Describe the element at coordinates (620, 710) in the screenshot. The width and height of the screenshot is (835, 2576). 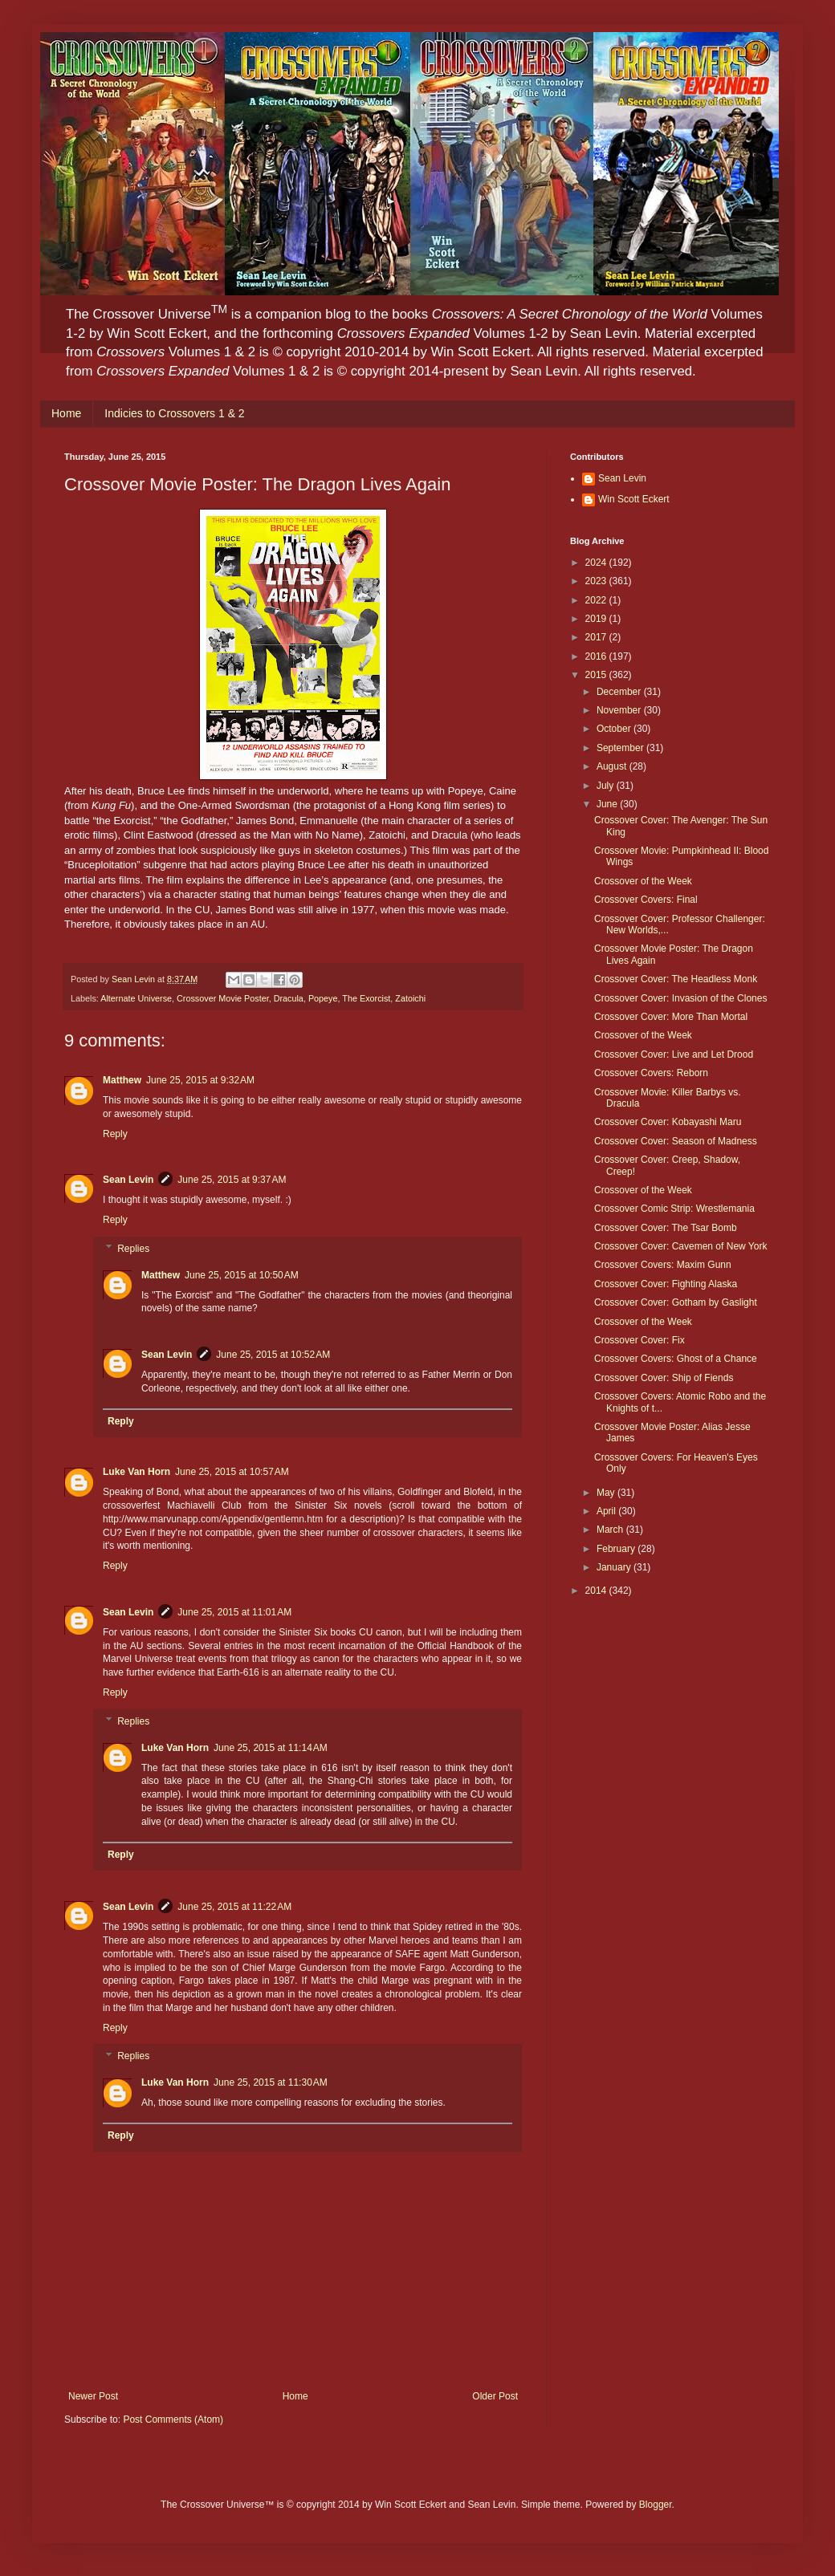
I see `November` at that location.